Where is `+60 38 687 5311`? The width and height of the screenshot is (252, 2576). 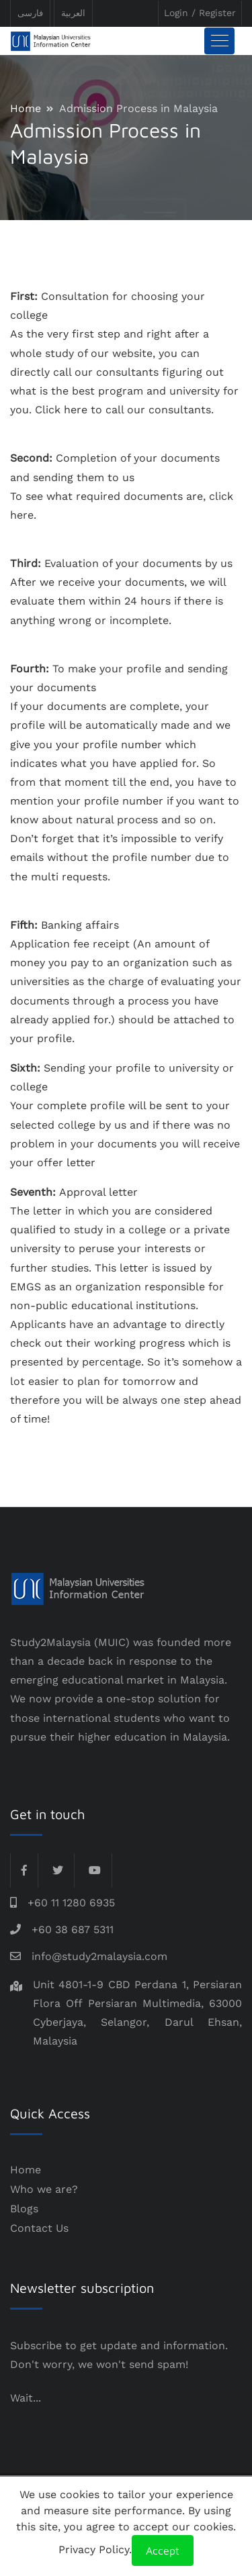 +60 38 687 5311 is located at coordinates (73, 1929).